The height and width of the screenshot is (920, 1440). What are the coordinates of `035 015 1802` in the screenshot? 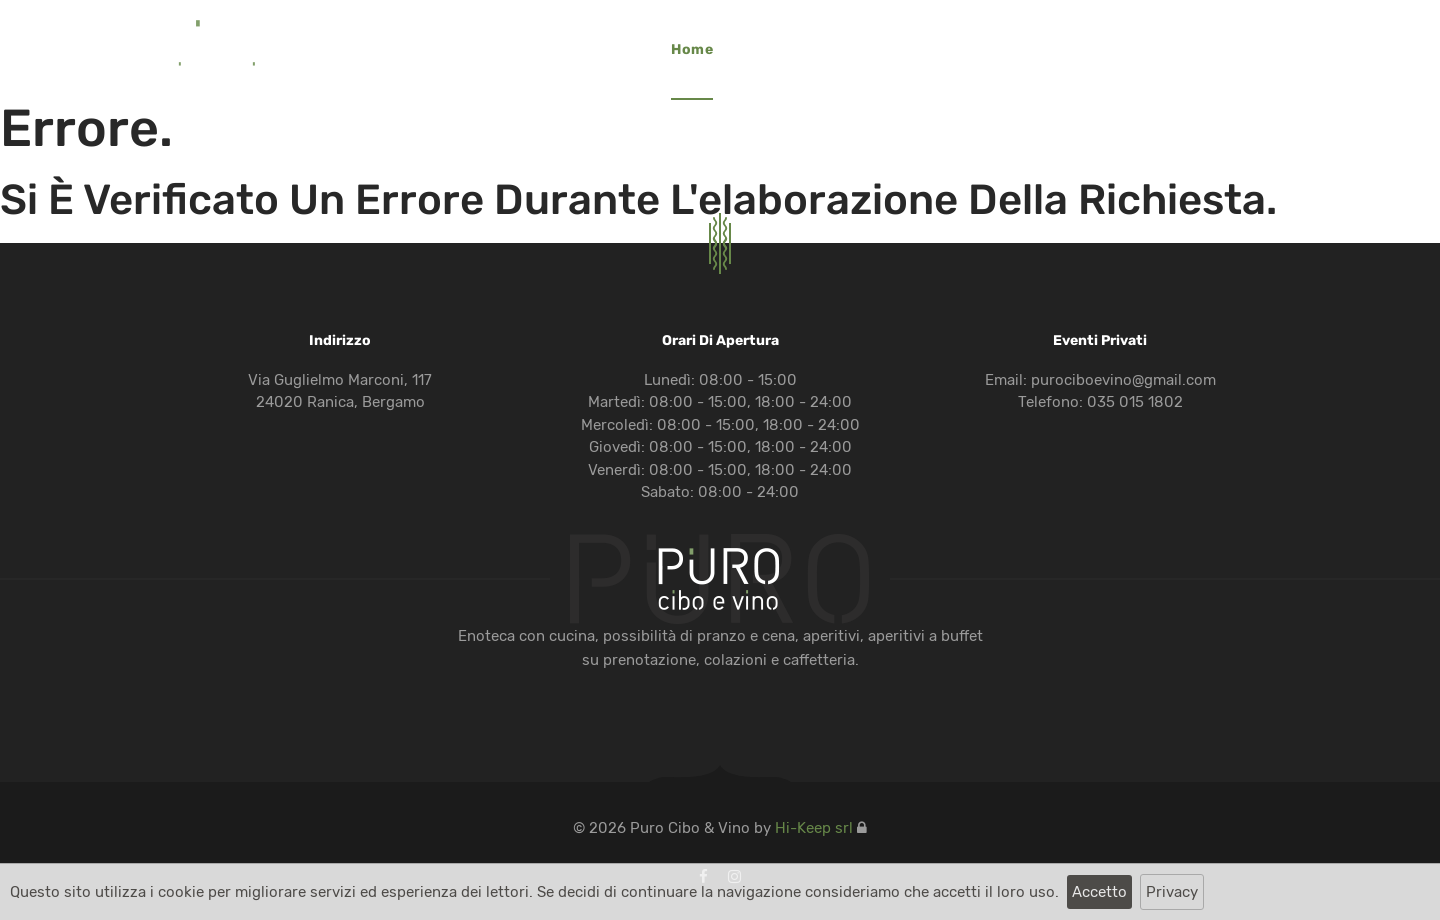 It's located at (1135, 402).